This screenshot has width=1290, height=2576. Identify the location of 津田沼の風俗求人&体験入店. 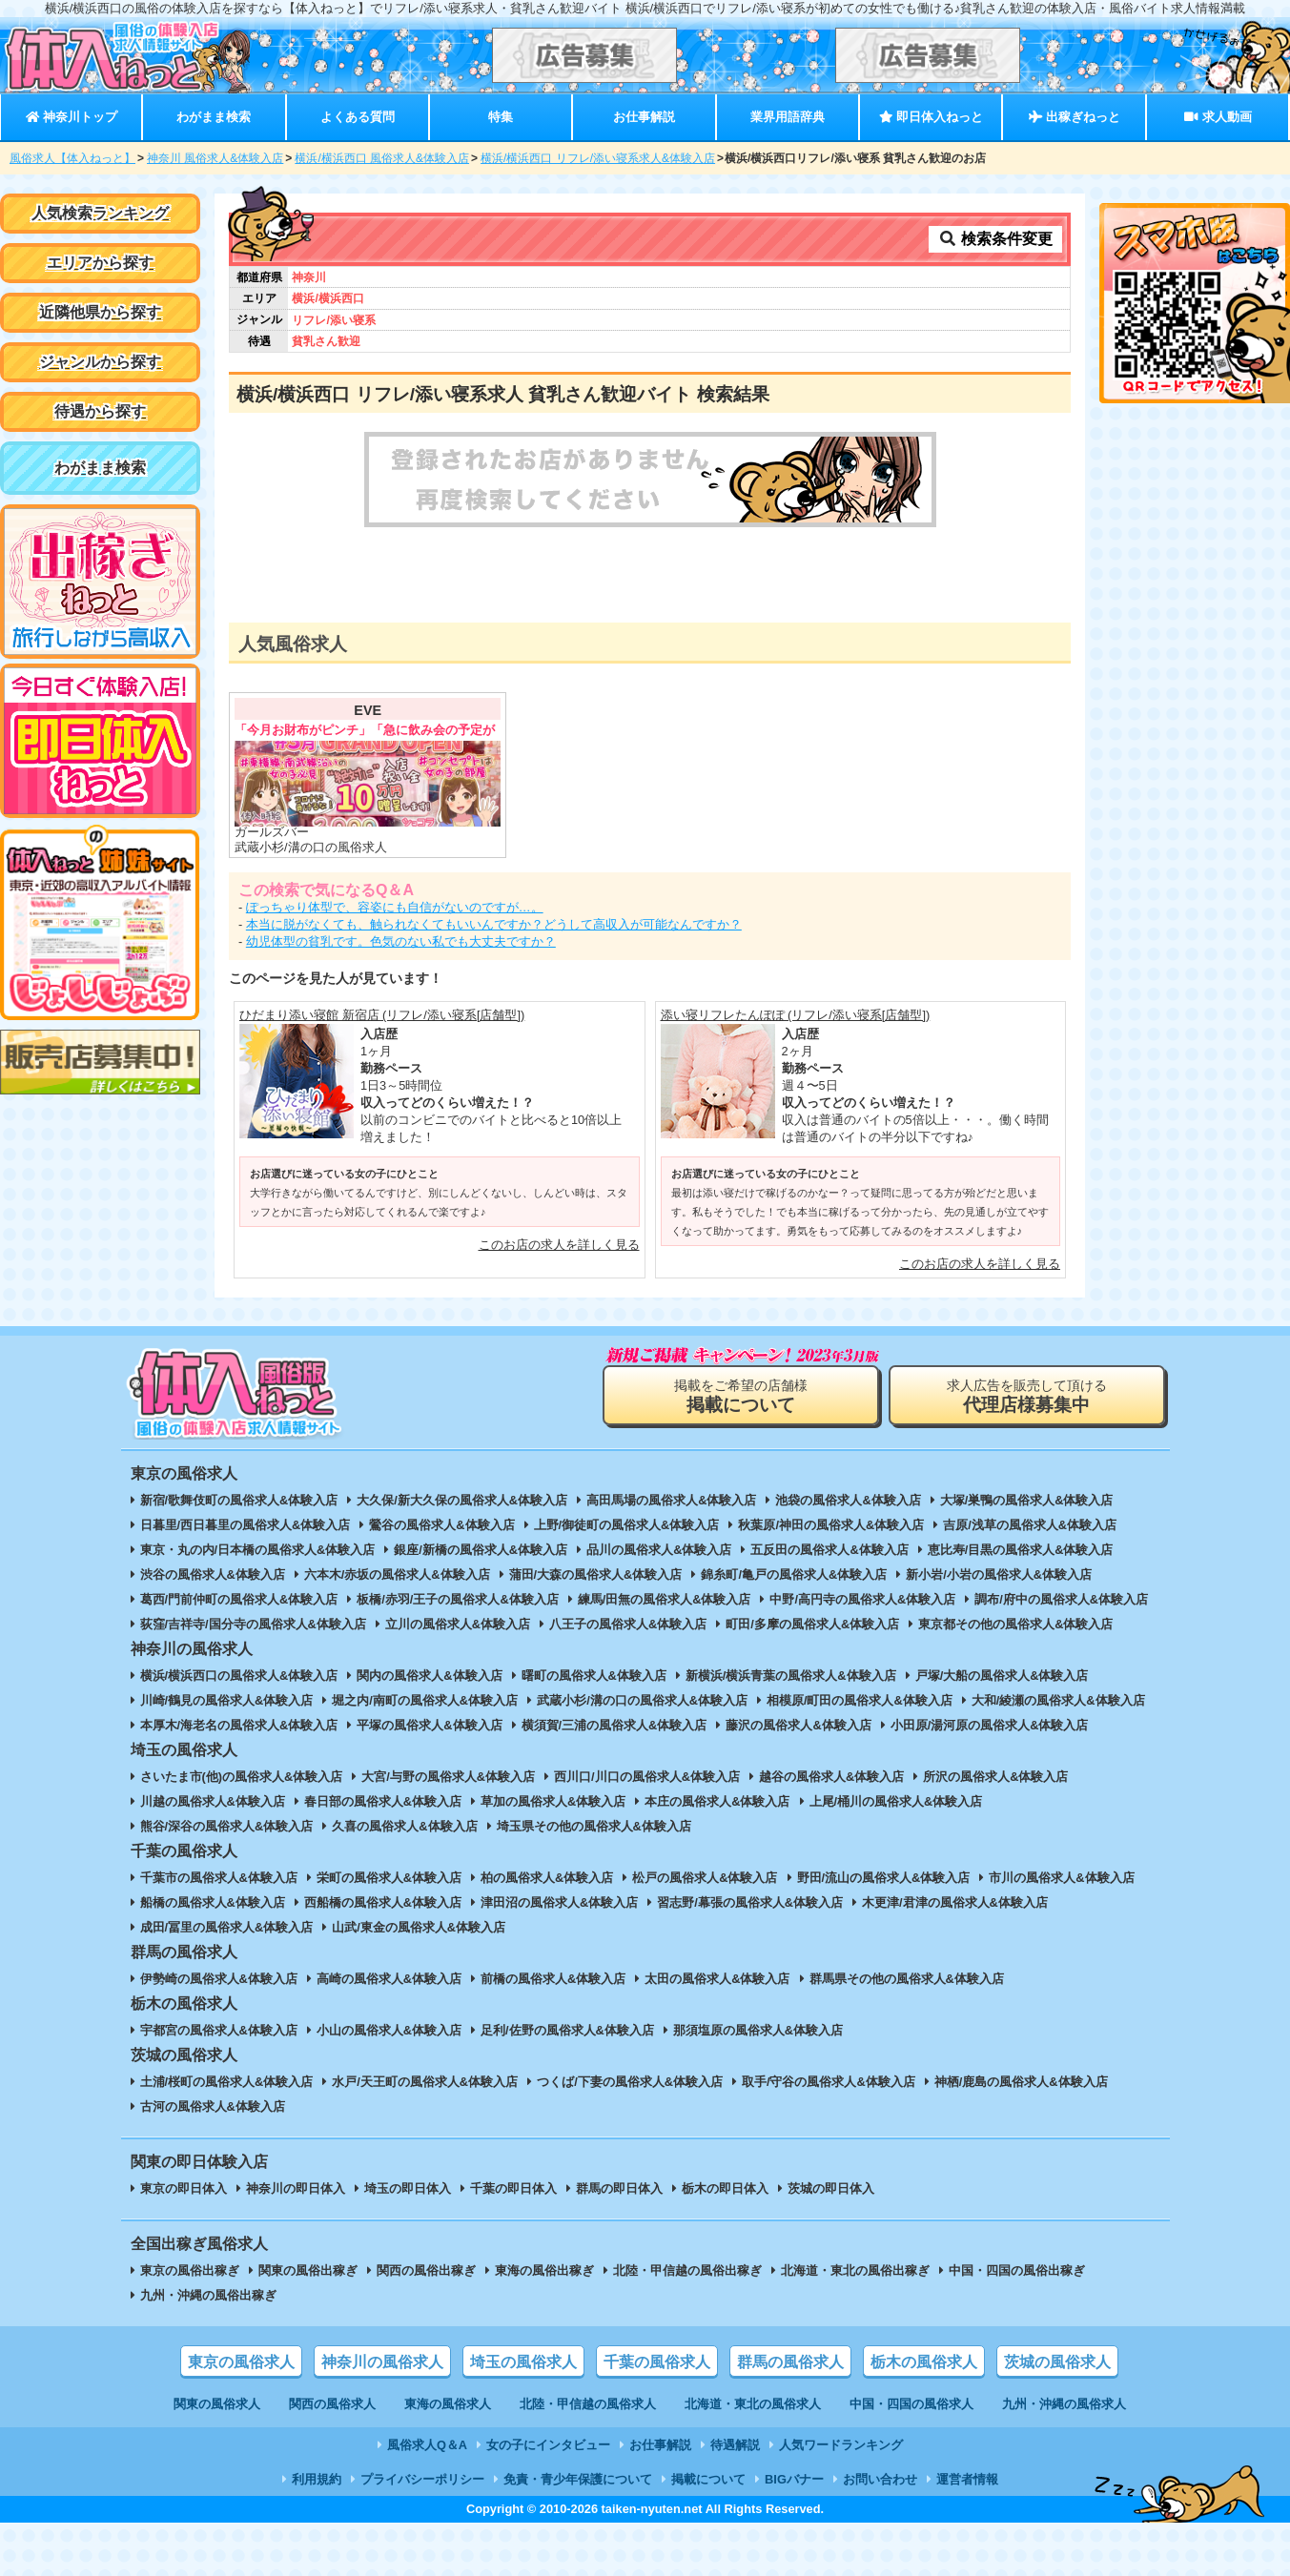
(559, 1902).